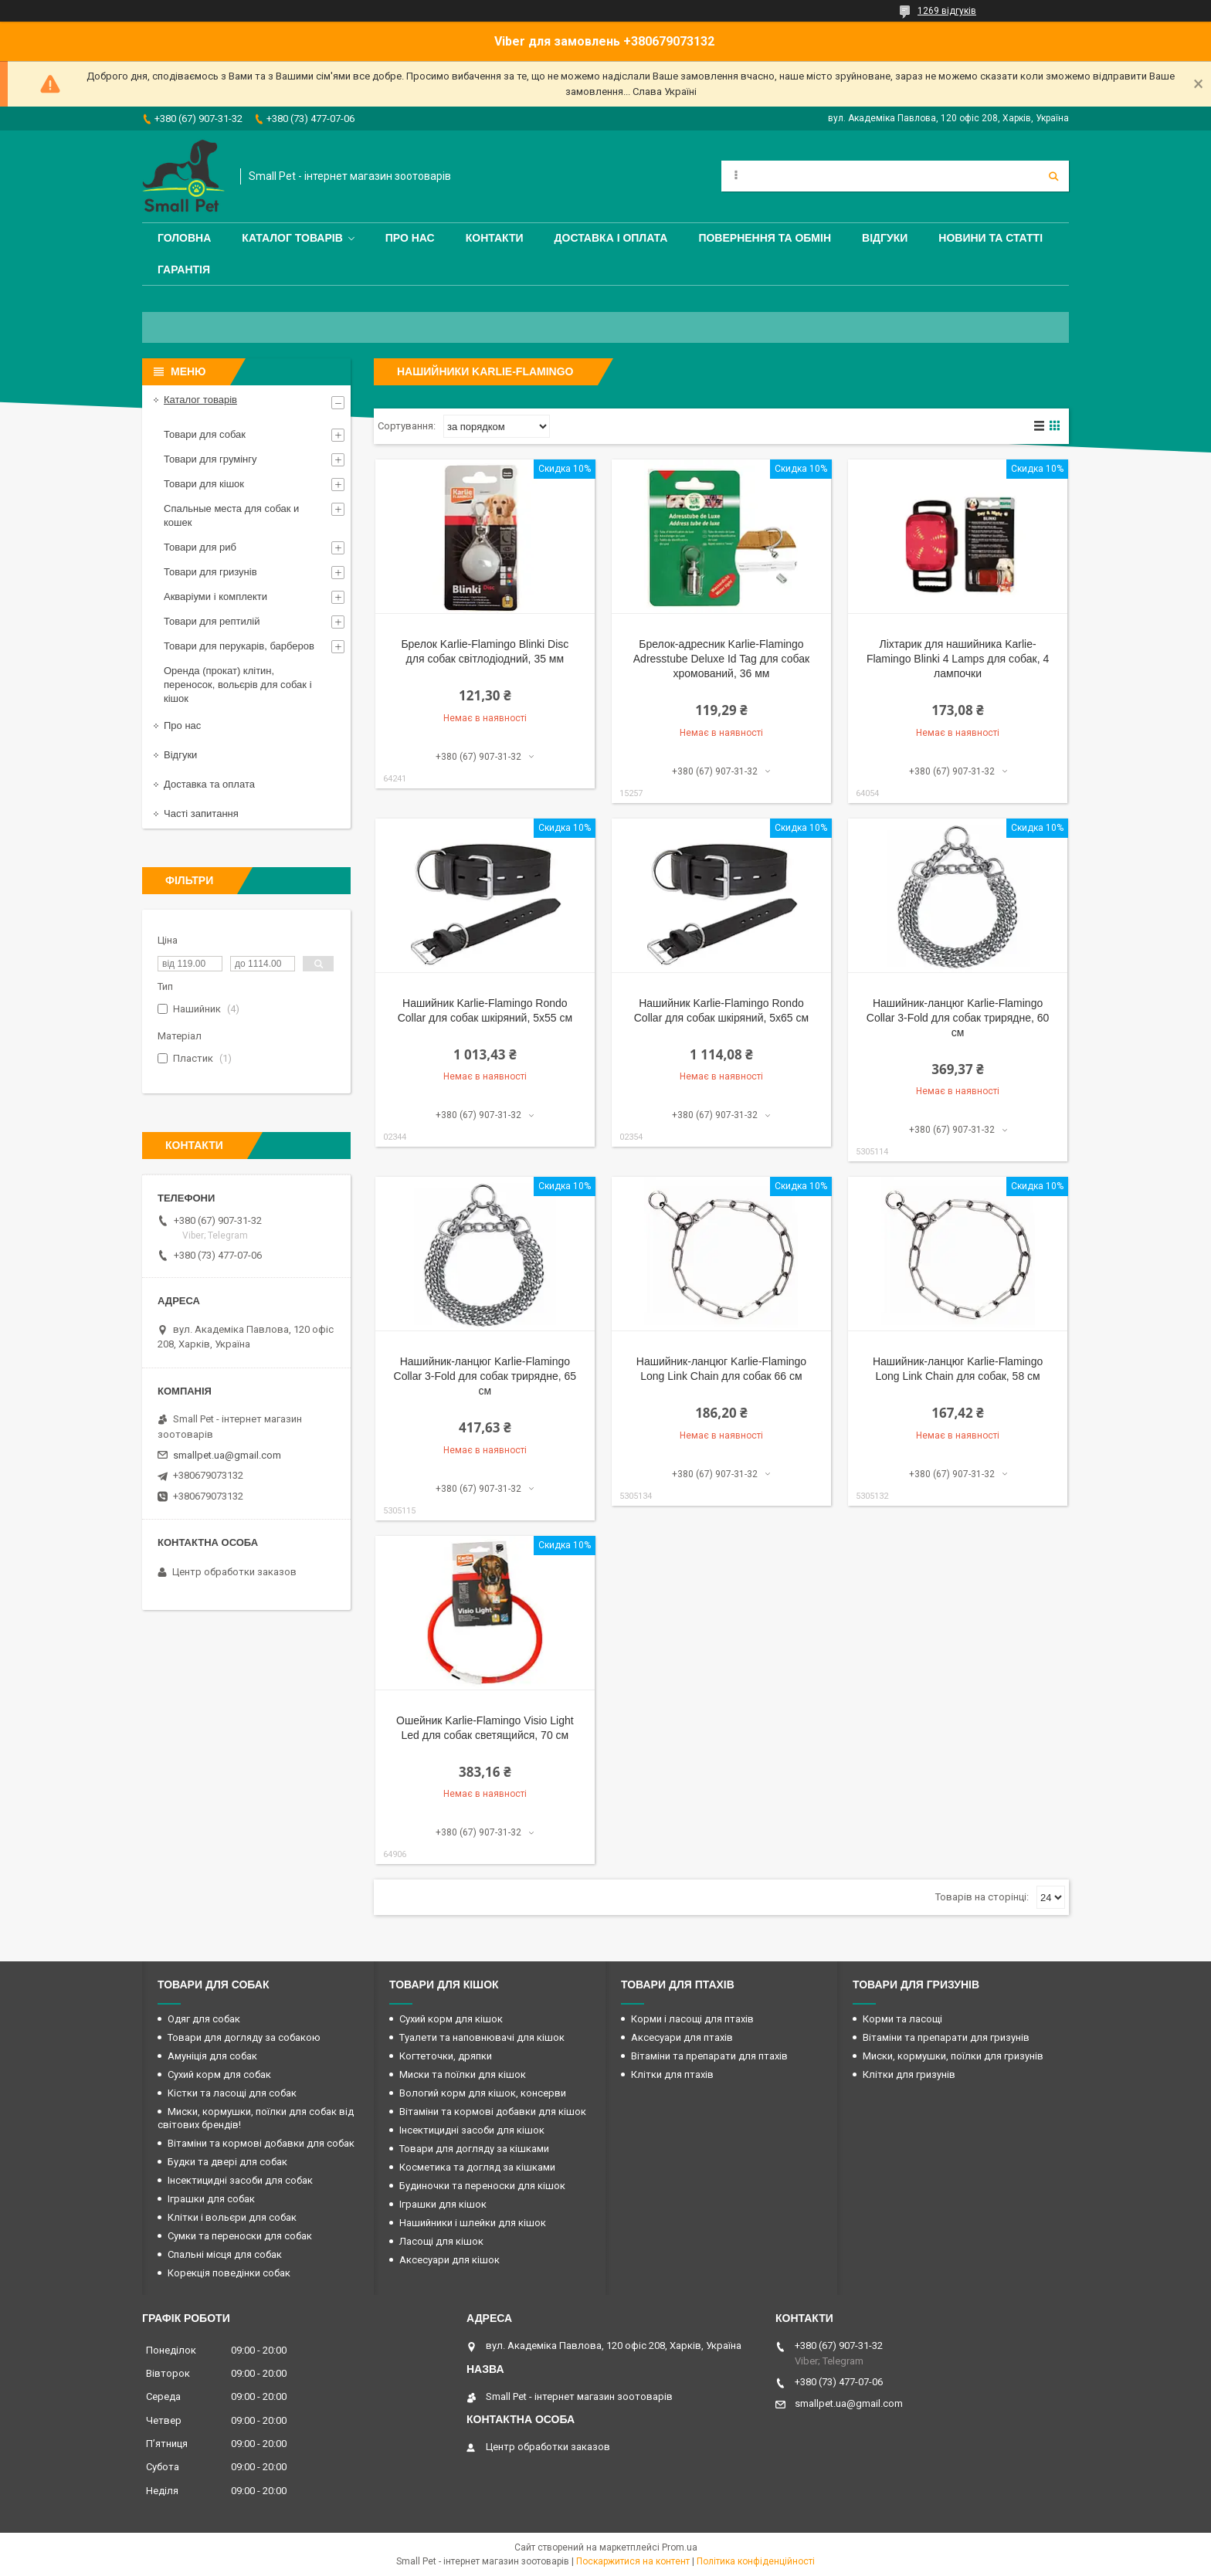 This screenshot has width=1211, height=2576. What do you see at coordinates (205, 434) in the screenshot?
I see `Товари для собак` at bounding box center [205, 434].